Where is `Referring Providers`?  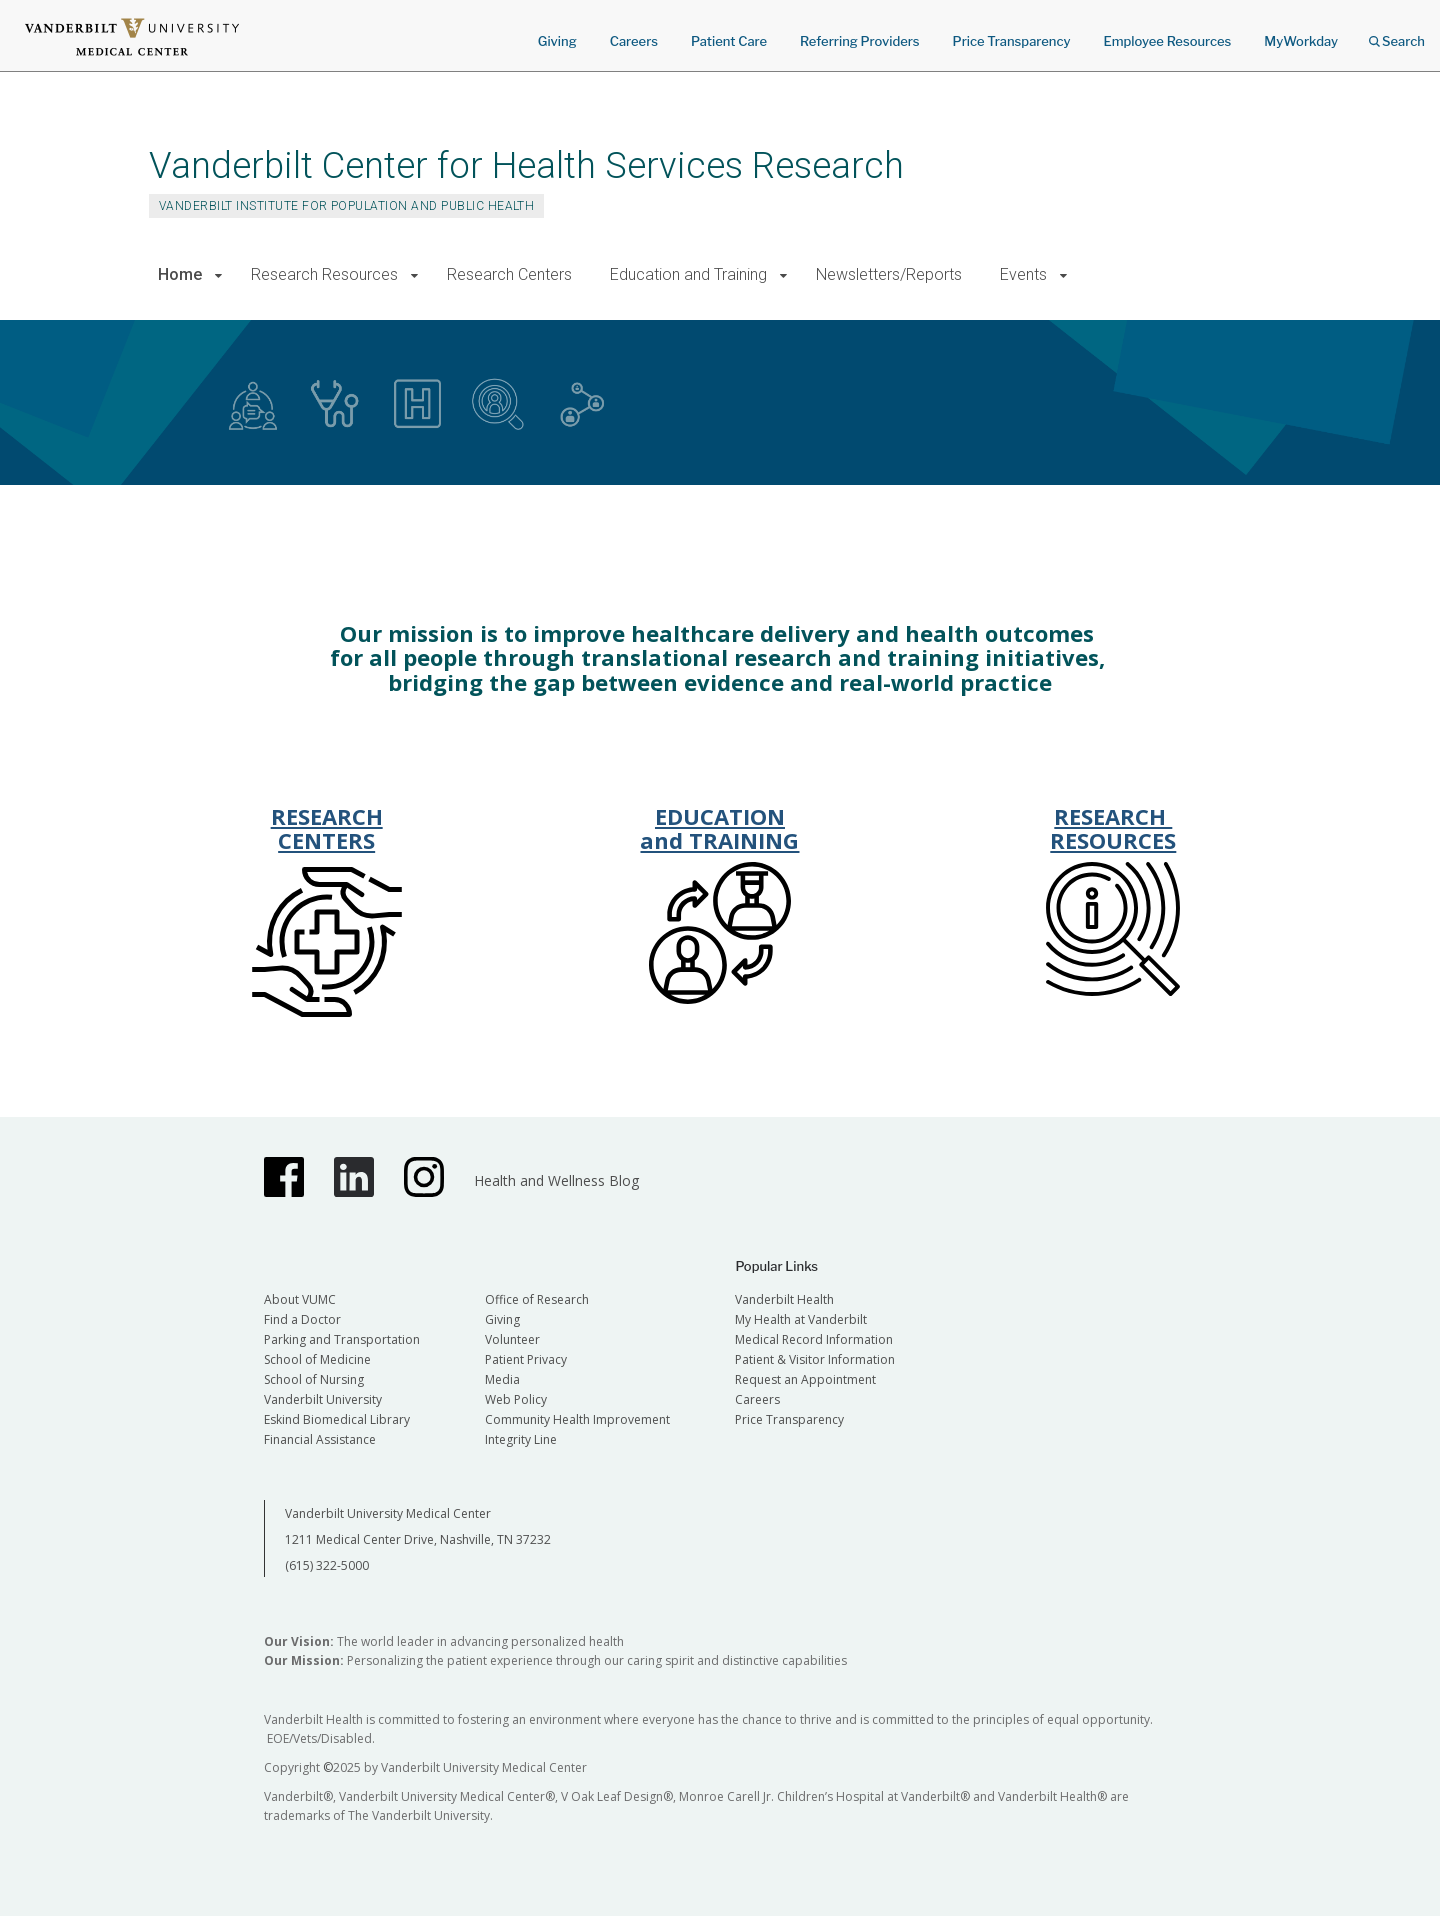 Referring Providers is located at coordinates (859, 41).